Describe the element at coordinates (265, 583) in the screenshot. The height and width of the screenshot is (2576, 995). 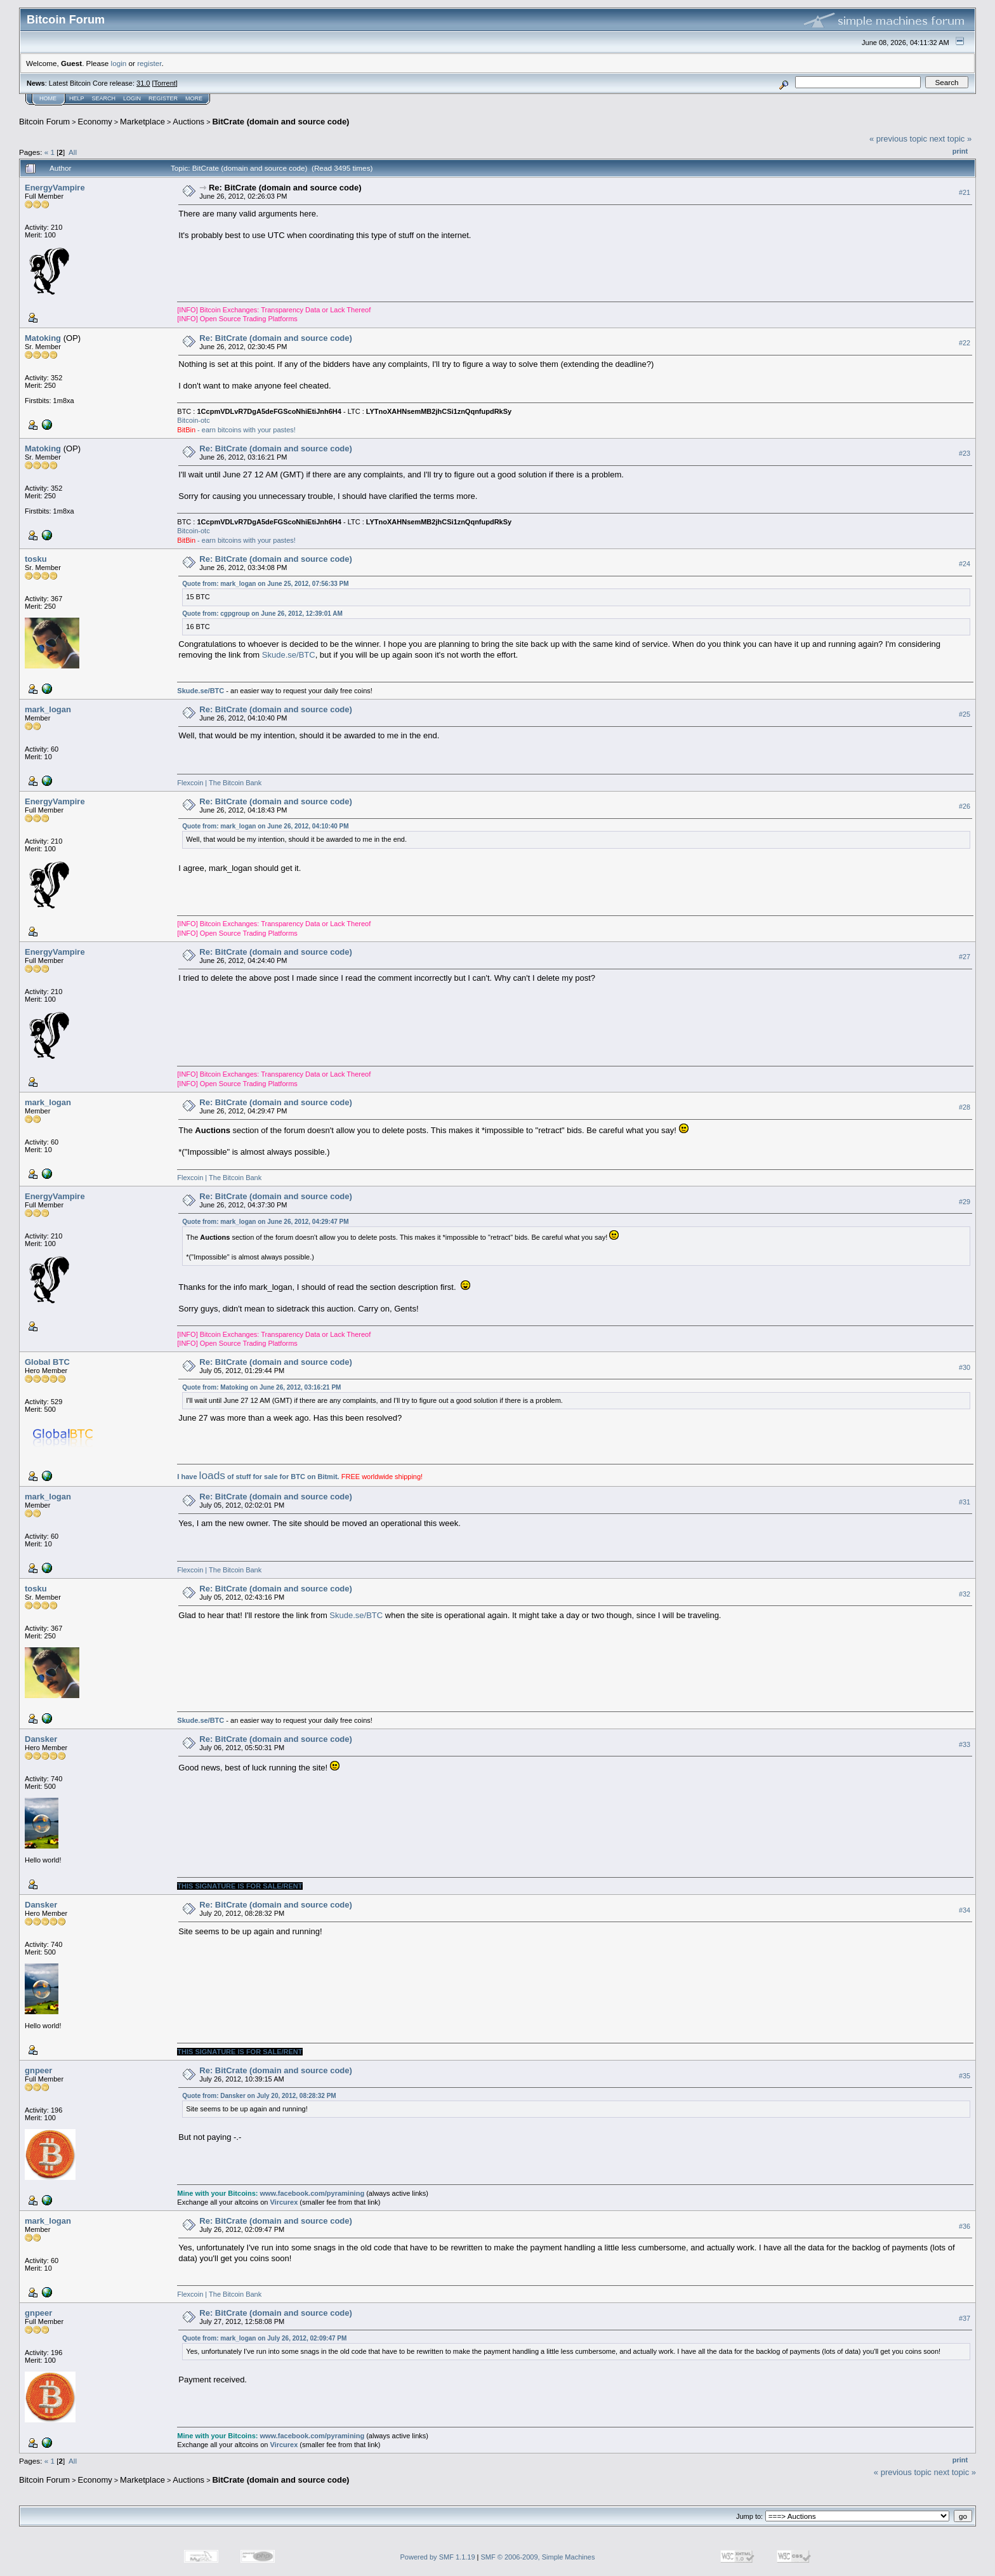
I see `Quote from: mark_logan on June 25, 2012, 07:56:33 PM` at that location.